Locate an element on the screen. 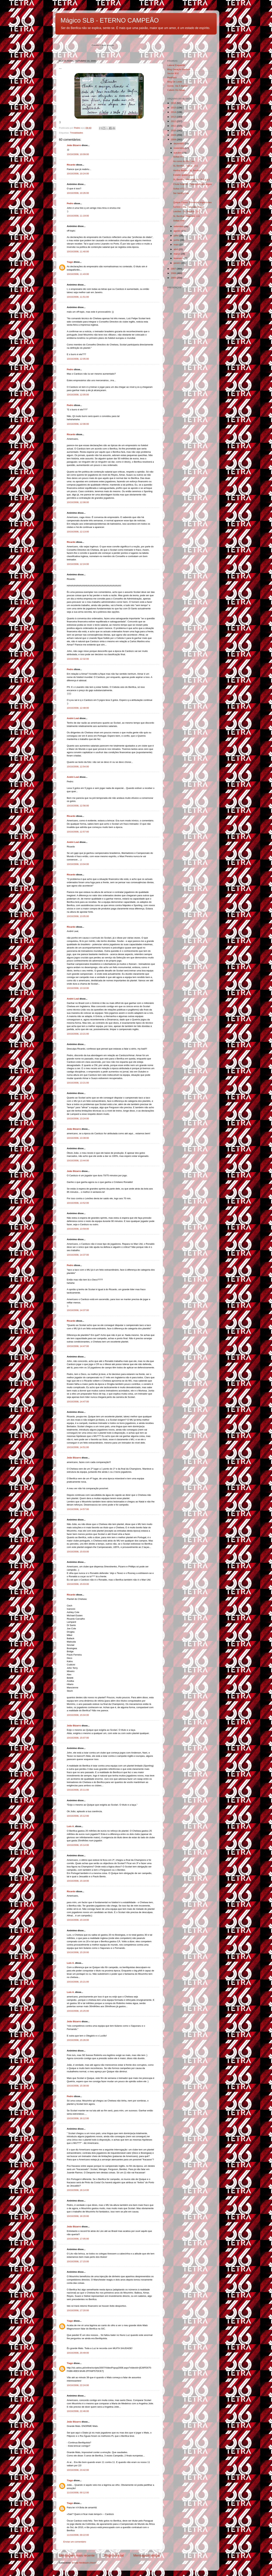 The width and height of the screenshot is (272, 2576). Lateral Esquerdo is located at coordinates (176, 65).